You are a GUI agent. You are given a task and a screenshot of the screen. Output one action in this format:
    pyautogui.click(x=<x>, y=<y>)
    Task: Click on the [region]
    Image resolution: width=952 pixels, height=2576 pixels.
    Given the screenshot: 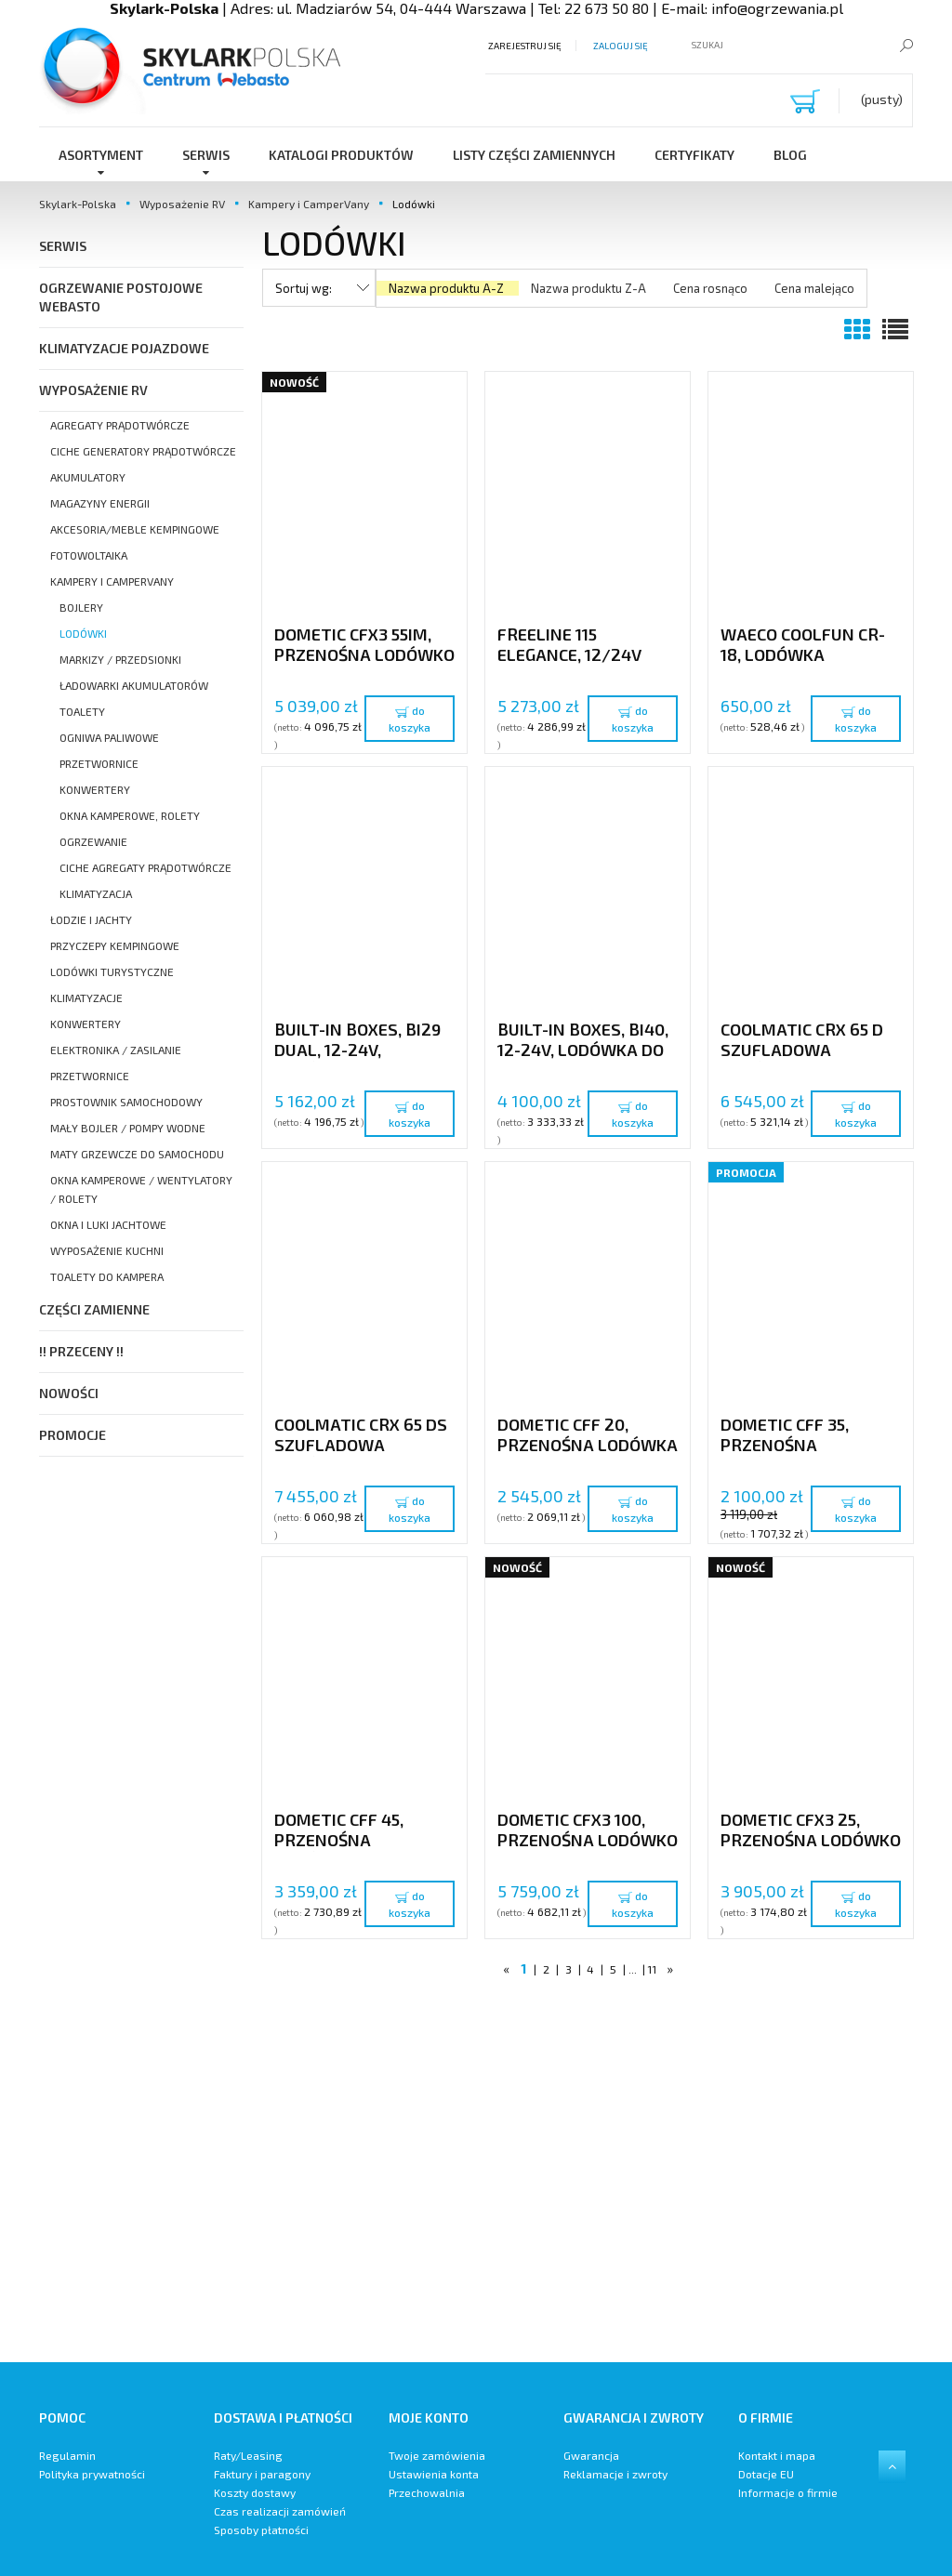 What is the action you would take?
    pyautogui.click(x=587, y=2176)
    